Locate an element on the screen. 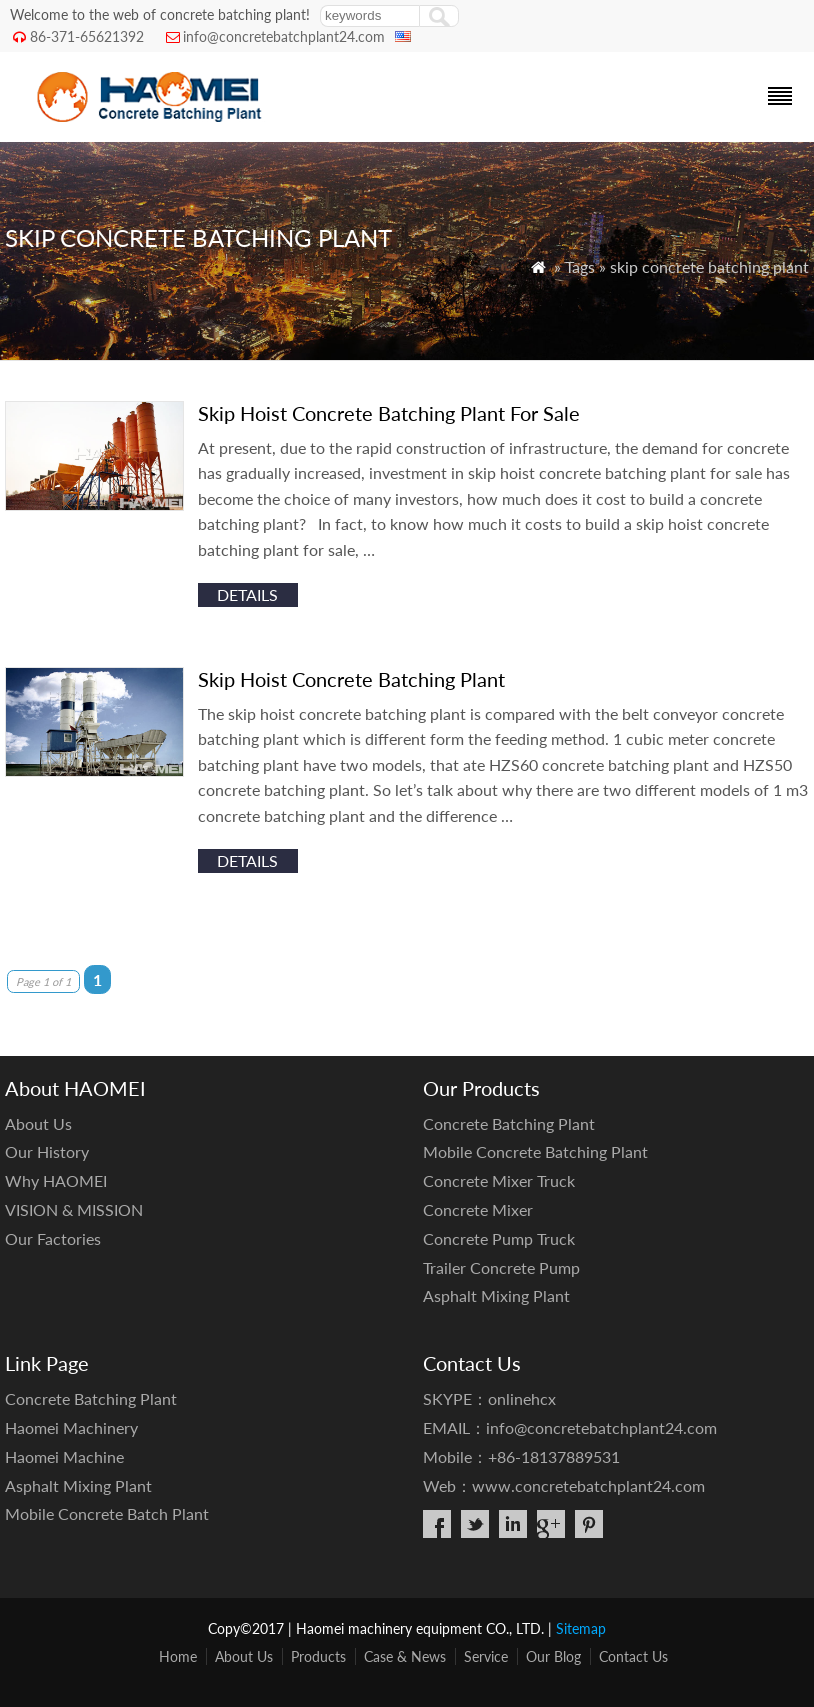 The width and height of the screenshot is (814, 1707). Haomei Machine is located at coordinates (64, 1456).